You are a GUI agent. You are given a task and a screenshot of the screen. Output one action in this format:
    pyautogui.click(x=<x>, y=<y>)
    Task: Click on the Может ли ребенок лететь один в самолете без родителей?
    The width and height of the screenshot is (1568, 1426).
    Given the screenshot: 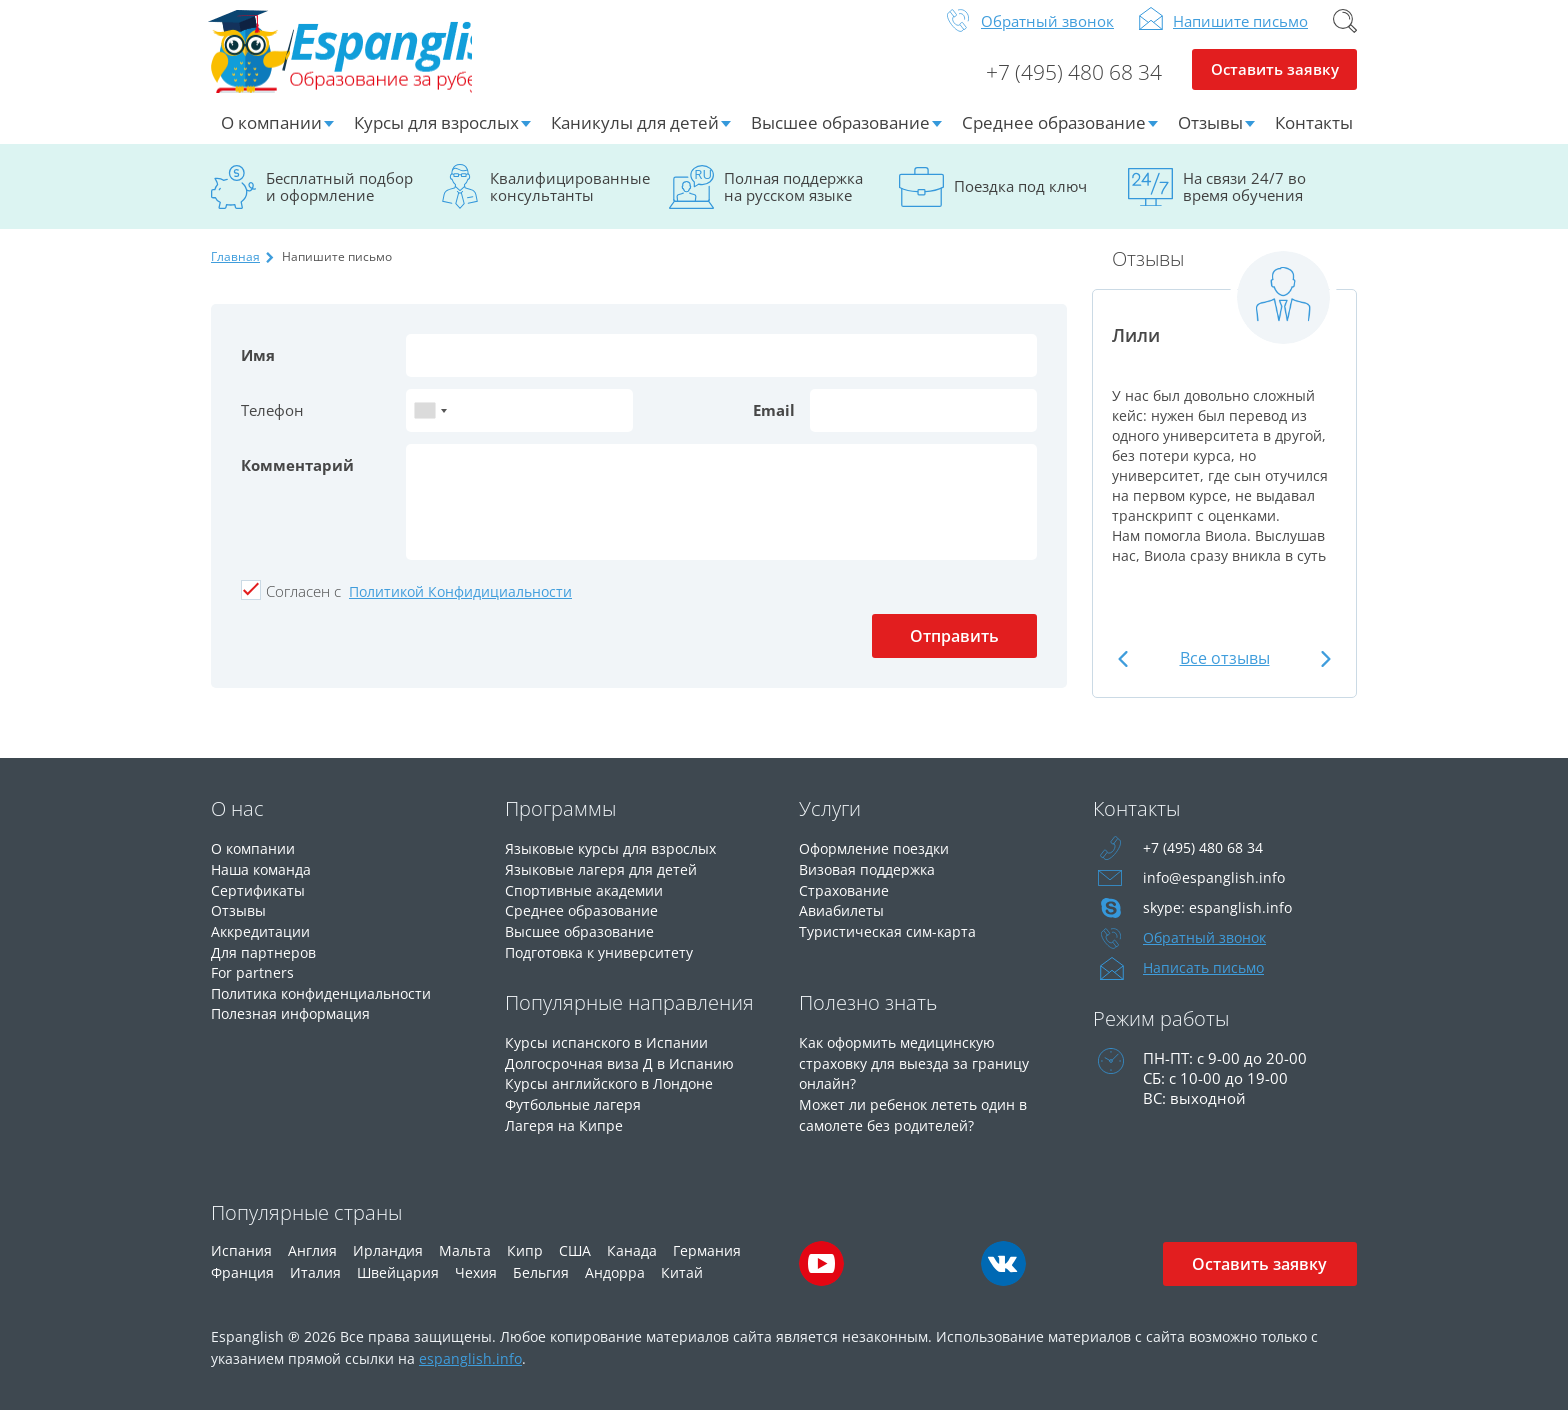 What is the action you would take?
    pyautogui.click(x=920, y=1123)
    